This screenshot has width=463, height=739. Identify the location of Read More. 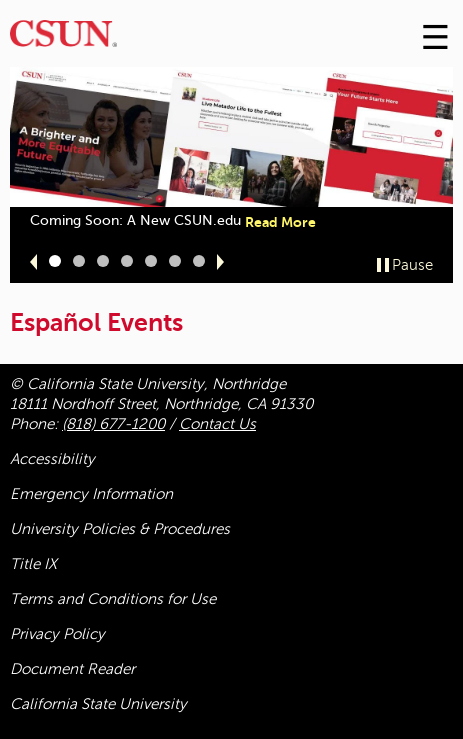
(280, 222).